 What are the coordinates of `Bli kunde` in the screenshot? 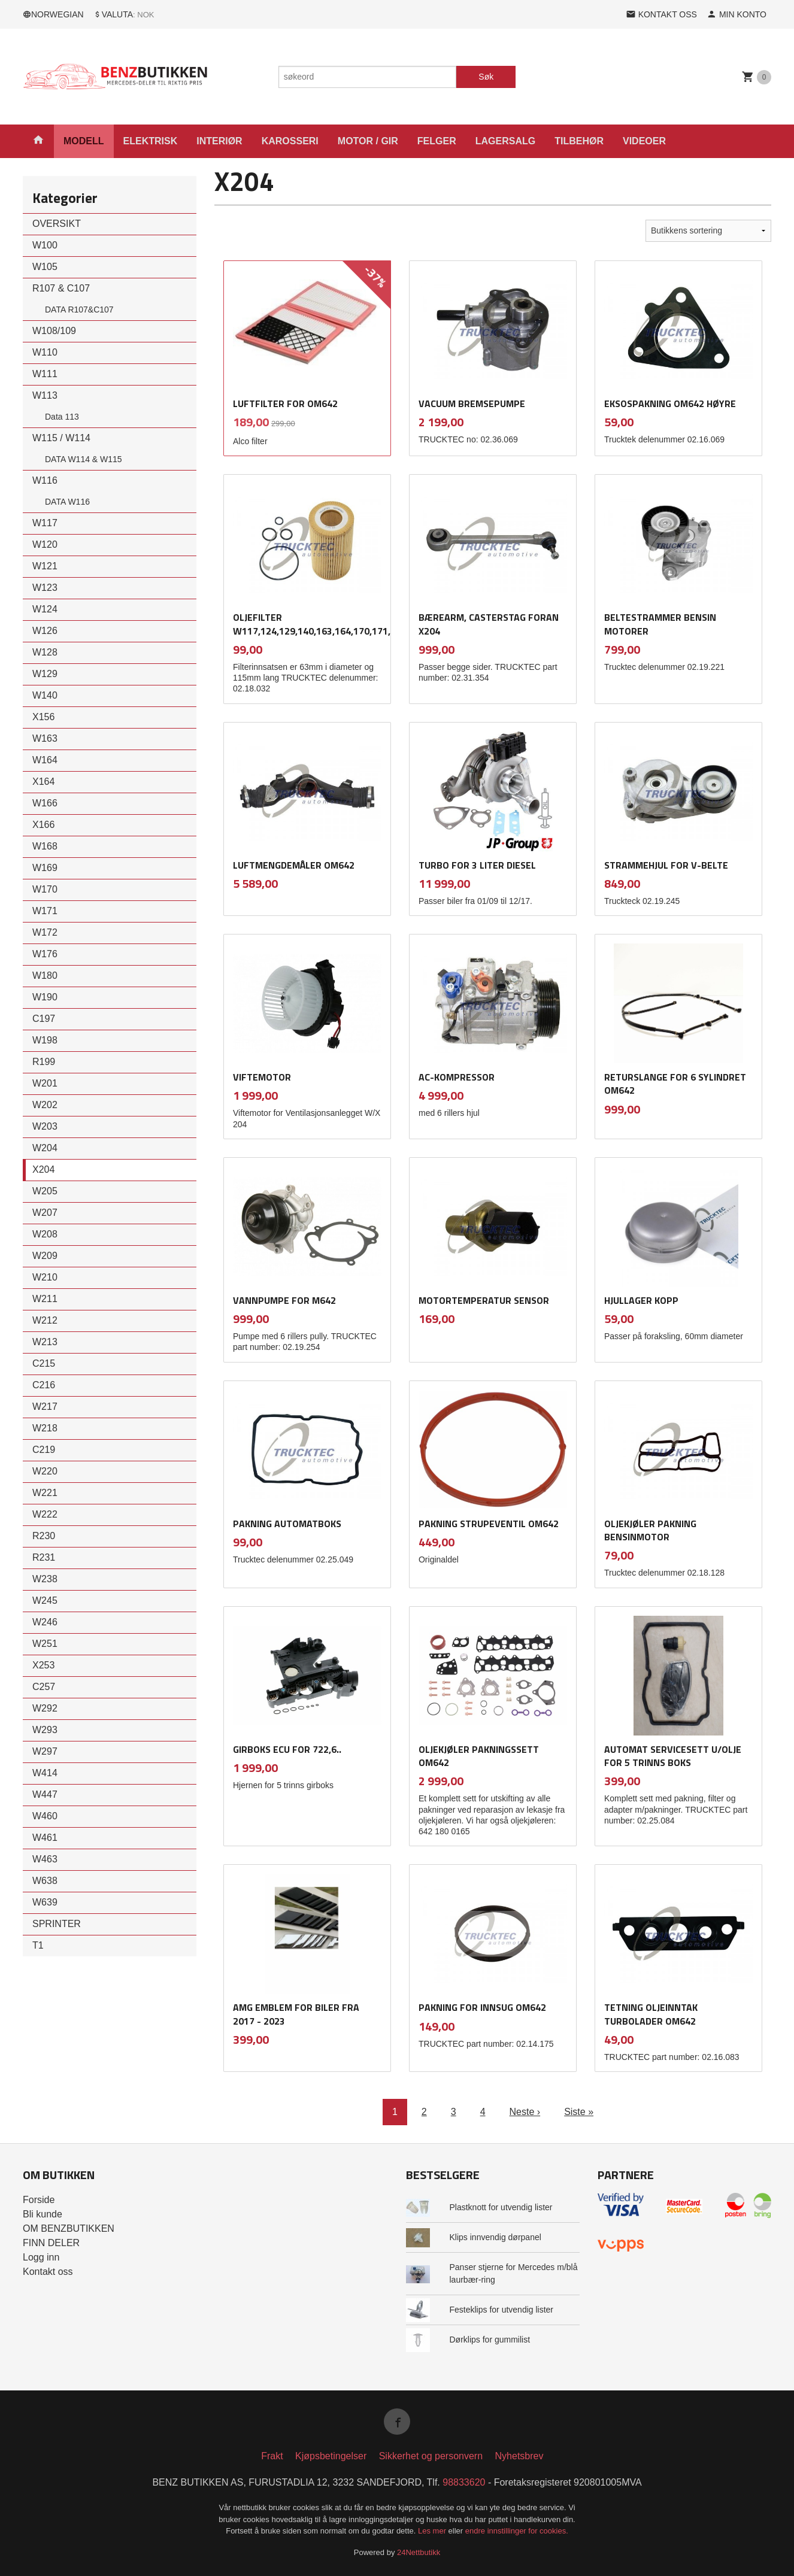 It's located at (42, 2214).